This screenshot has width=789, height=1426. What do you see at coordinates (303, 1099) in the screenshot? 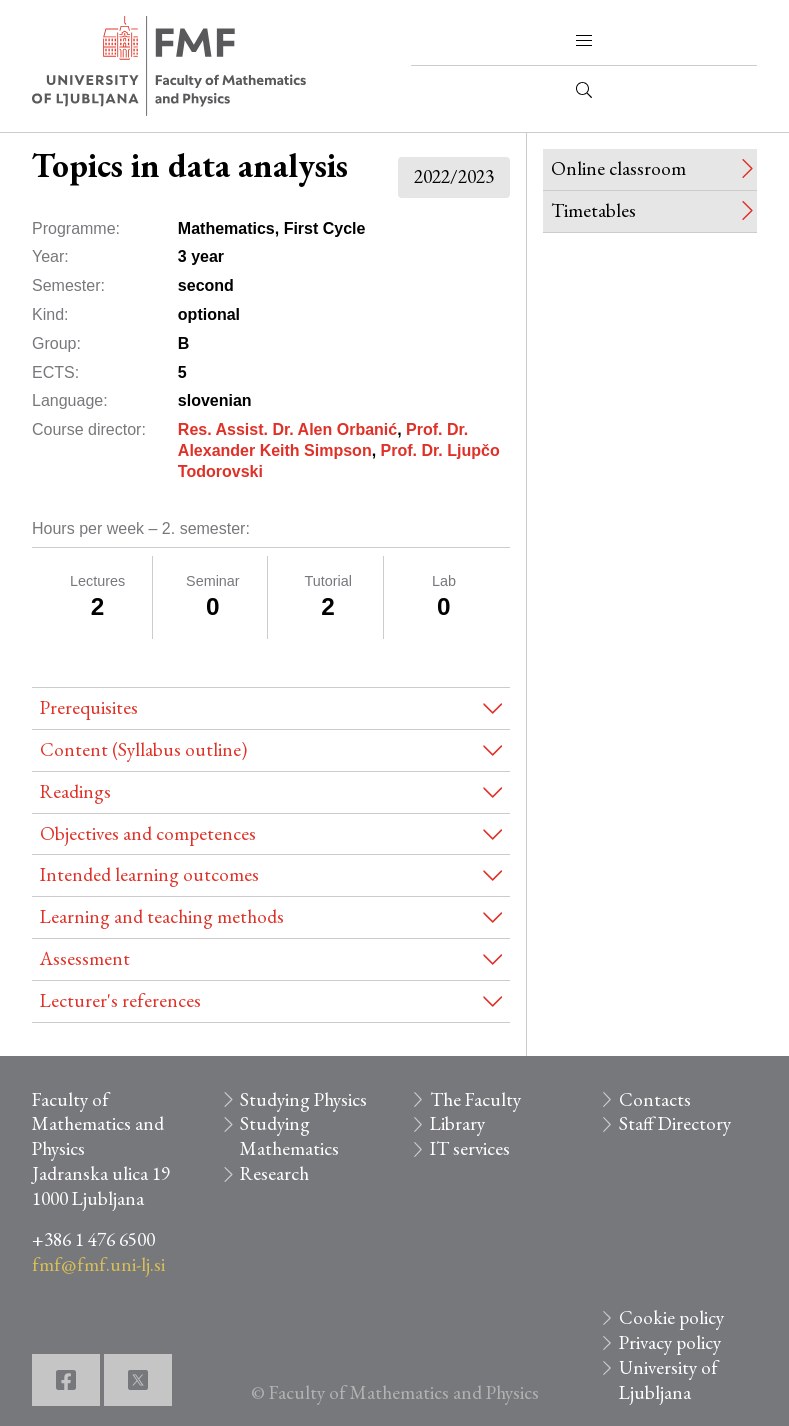
I see `Studying Physics` at bounding box center [303, 1099].